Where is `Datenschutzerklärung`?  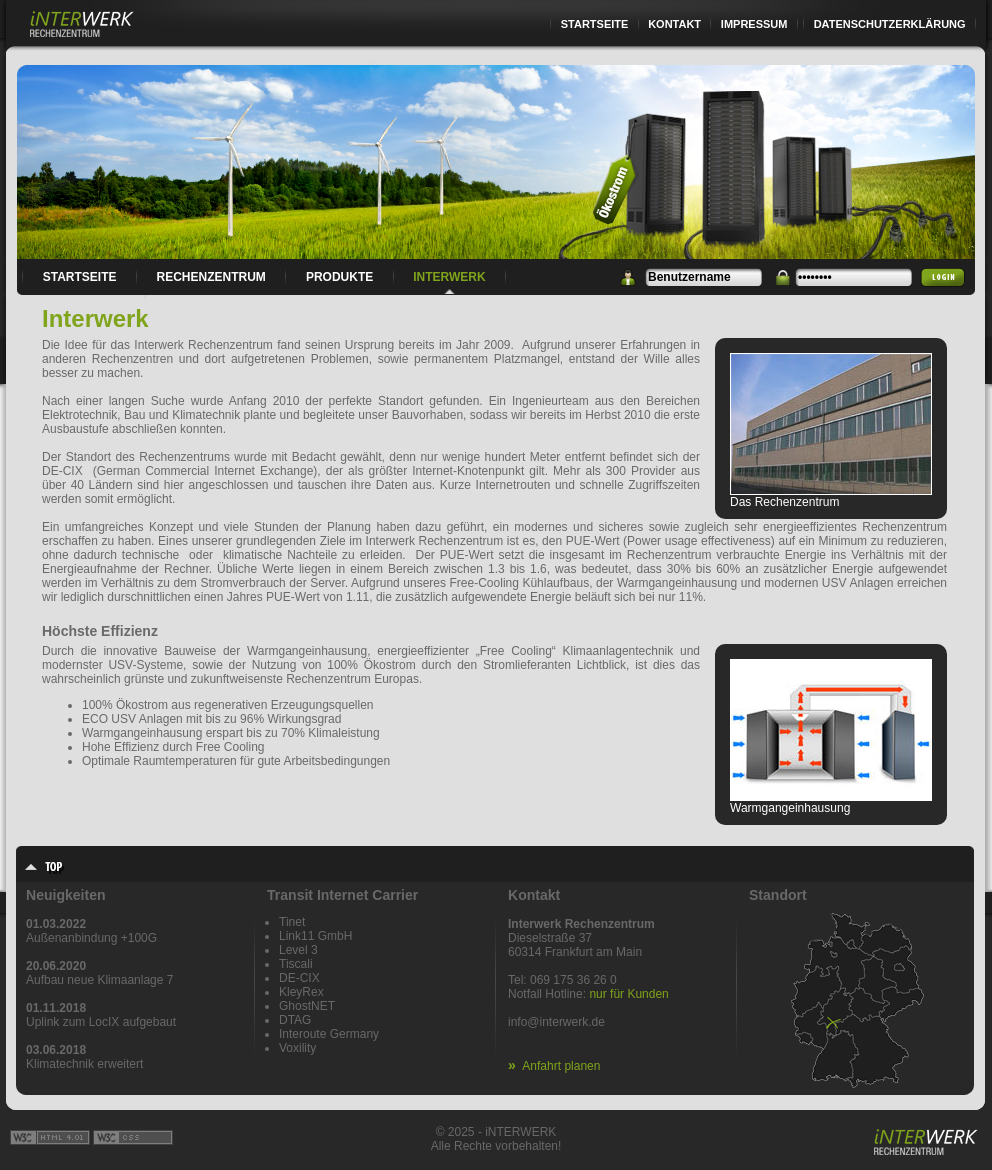 Datenschutzerklärung is located at coordinates (890, 24).